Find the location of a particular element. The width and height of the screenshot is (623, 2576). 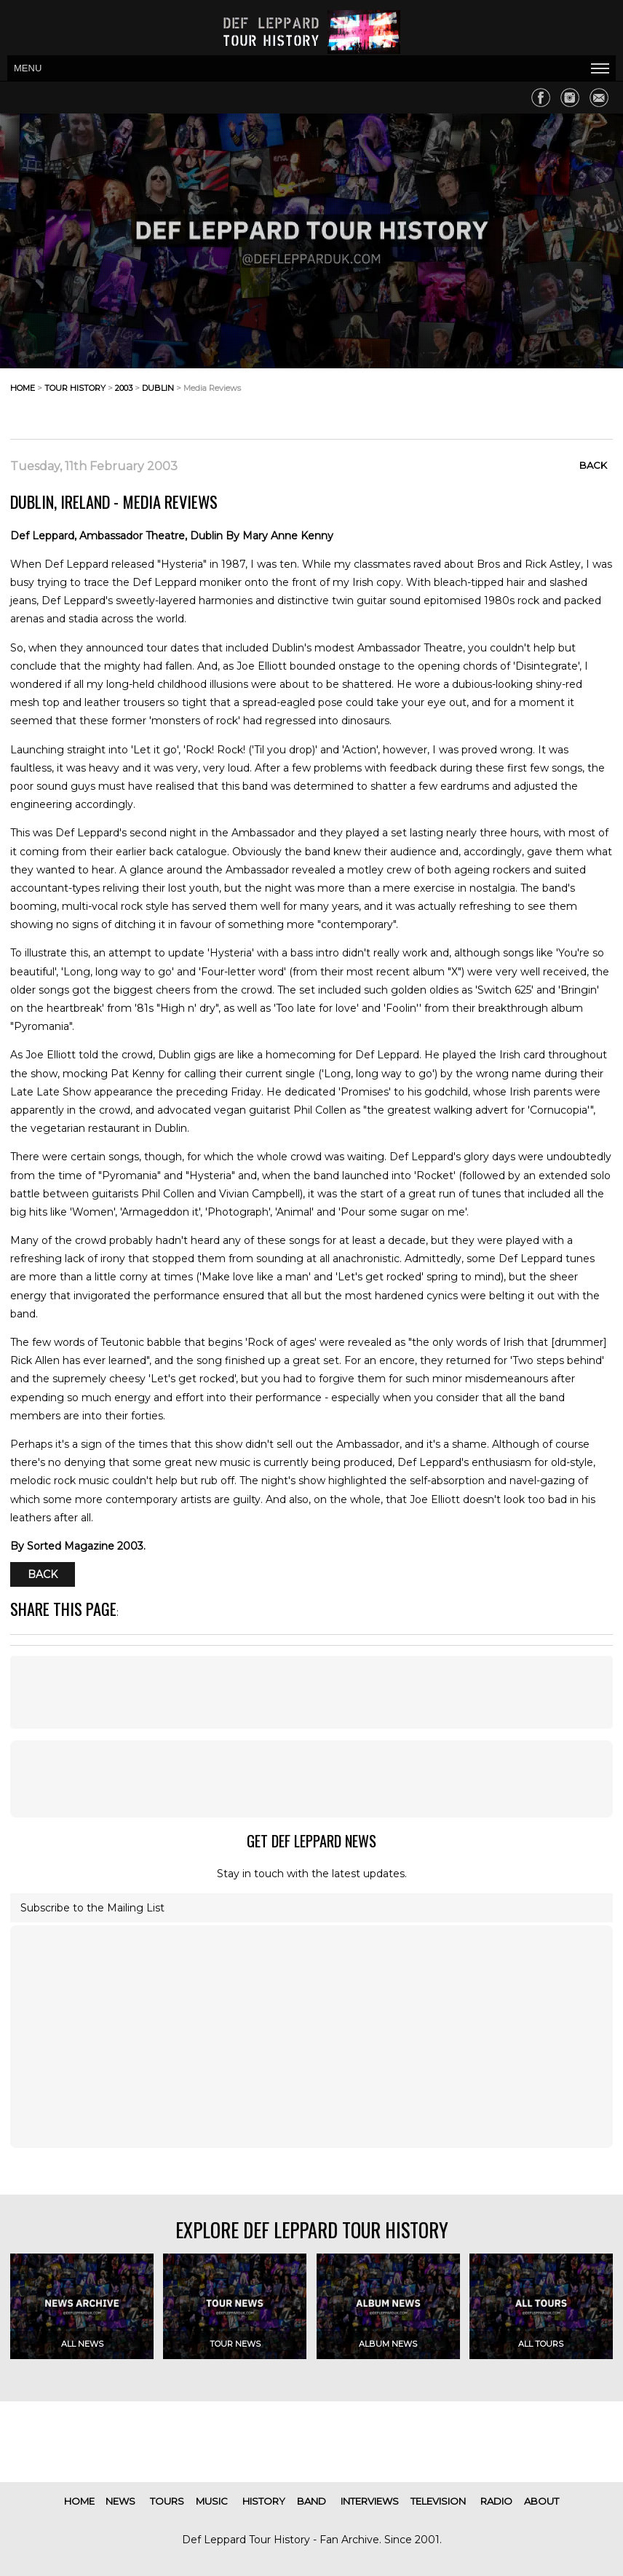

home is located at coordinates (22, 388).